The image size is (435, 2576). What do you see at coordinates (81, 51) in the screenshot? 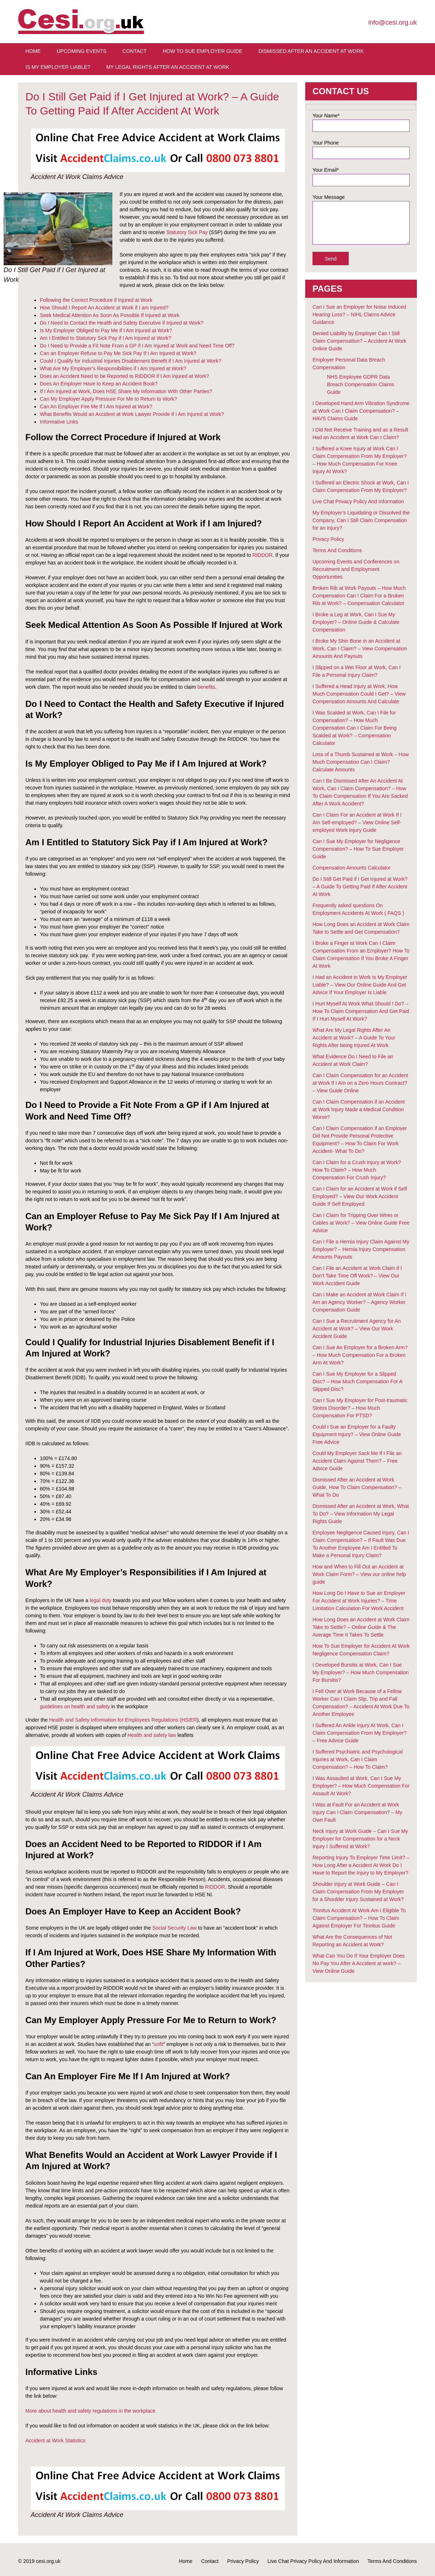
I see `Upcoming Events` at bounding box center [81, 51].